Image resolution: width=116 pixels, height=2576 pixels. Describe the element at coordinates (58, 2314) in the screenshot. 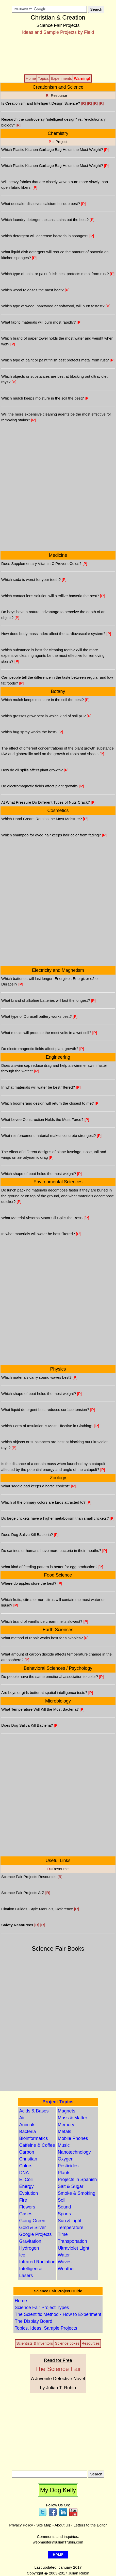

I see `The Scientific Method - How to Experiment` at that location.